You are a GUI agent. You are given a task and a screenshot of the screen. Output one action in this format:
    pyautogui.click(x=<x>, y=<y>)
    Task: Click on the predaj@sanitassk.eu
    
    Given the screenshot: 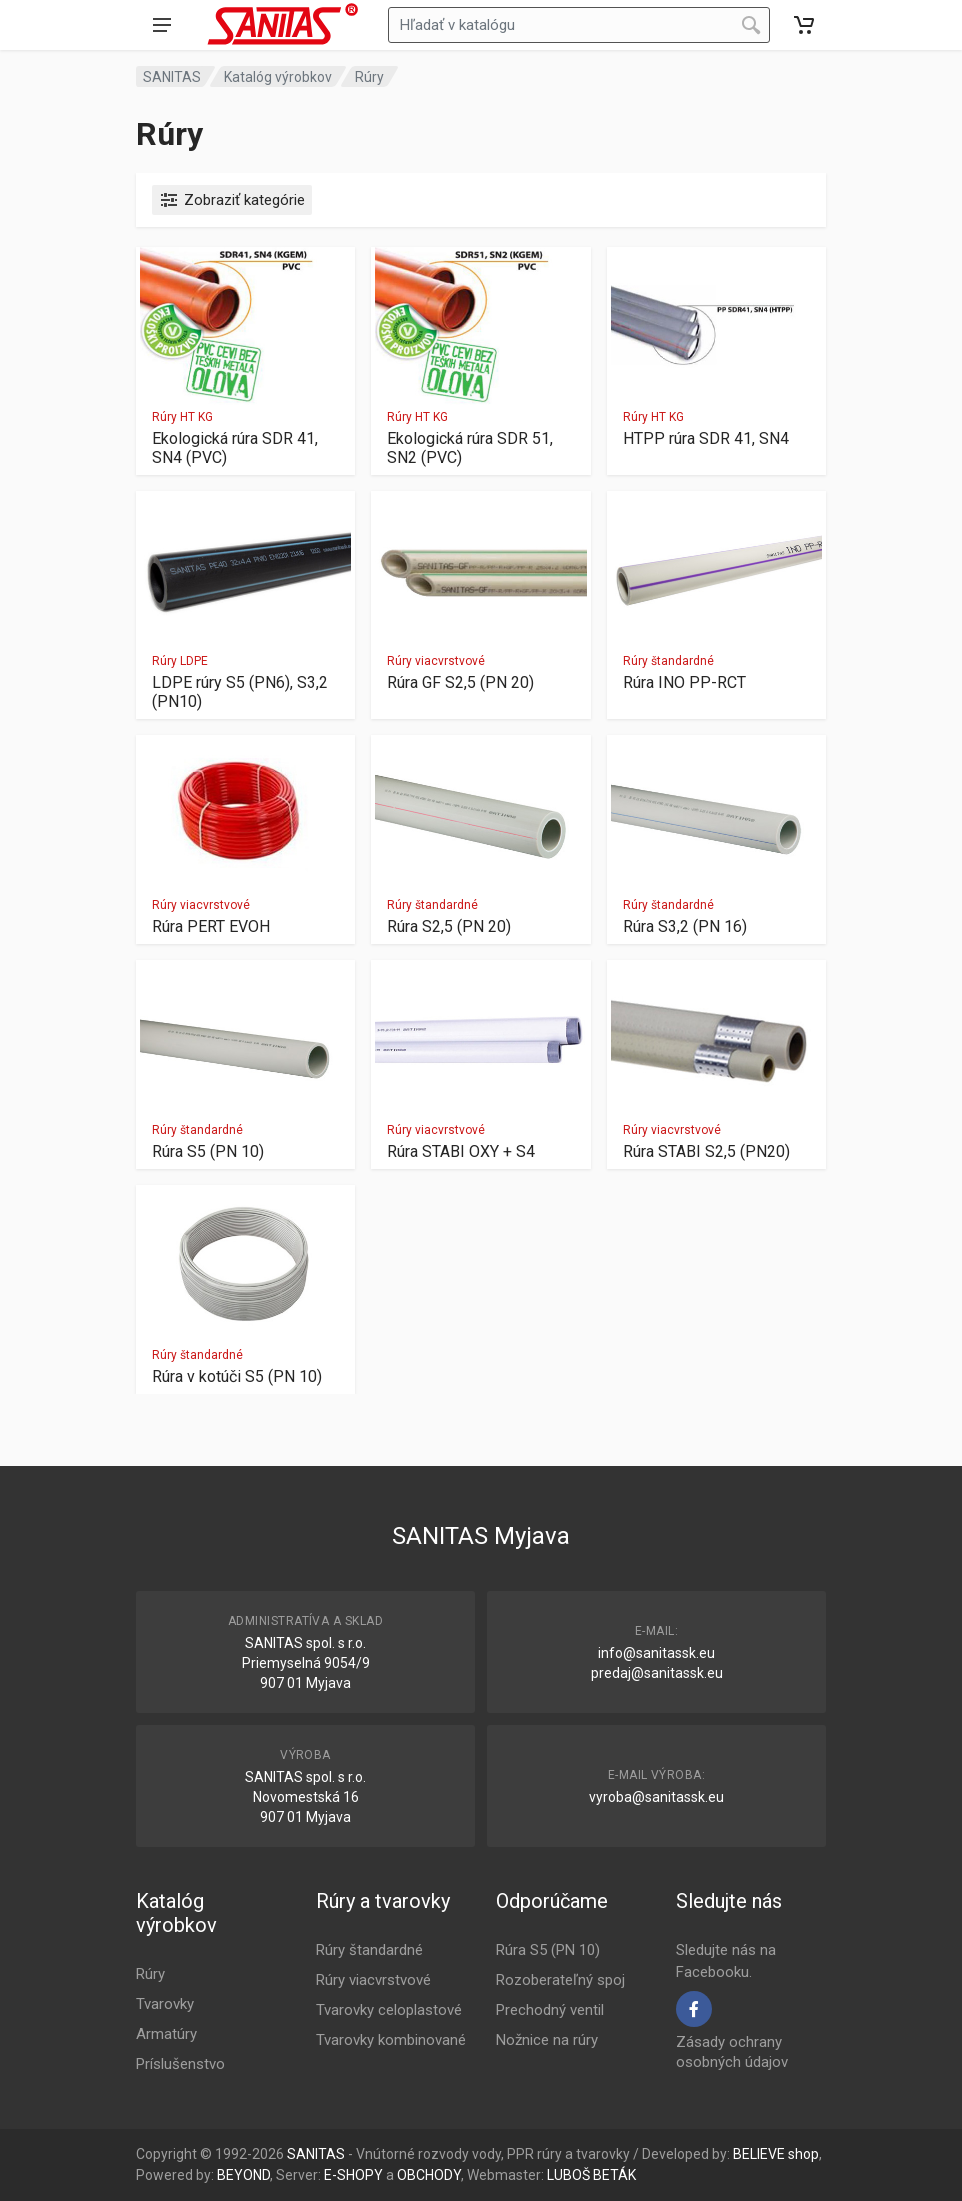 What is the action you would take?
    pyautogui.click(x=657, y=1673)
    